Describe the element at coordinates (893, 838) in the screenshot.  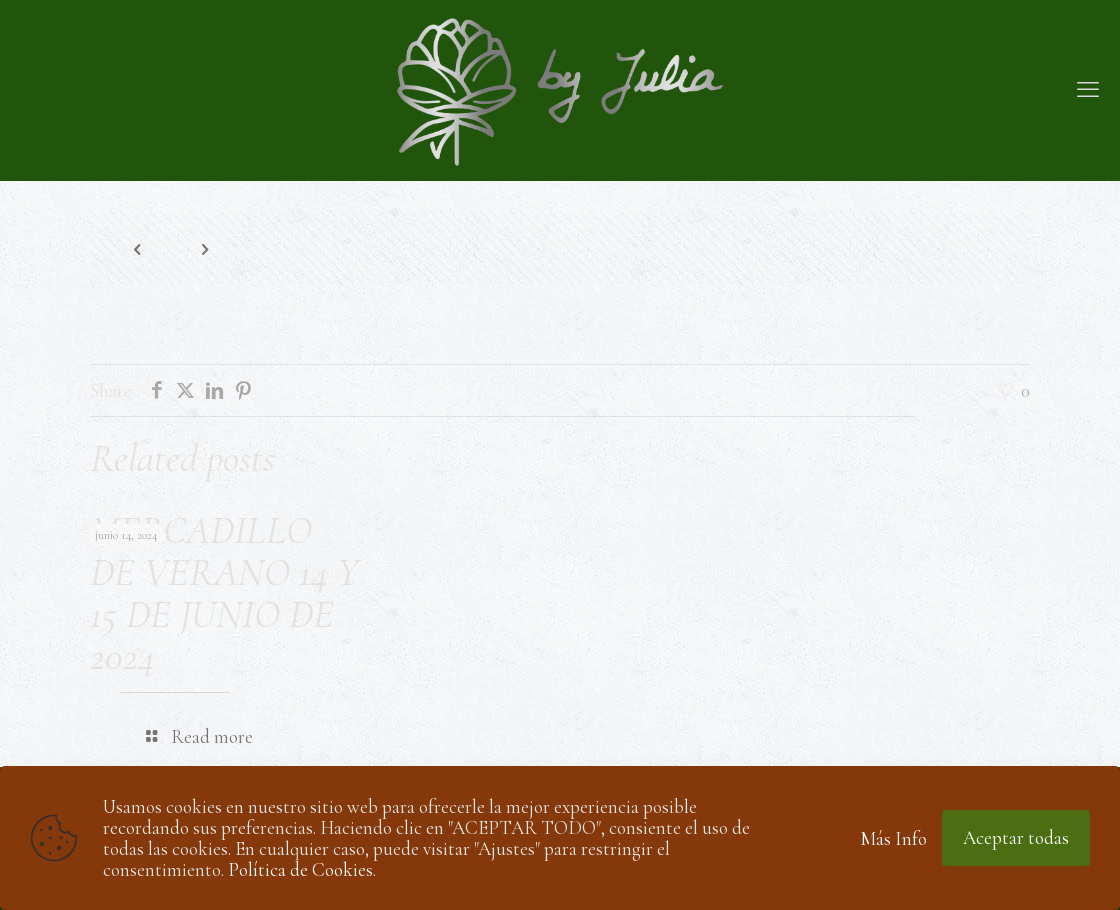
I see `Más Info` at that location.